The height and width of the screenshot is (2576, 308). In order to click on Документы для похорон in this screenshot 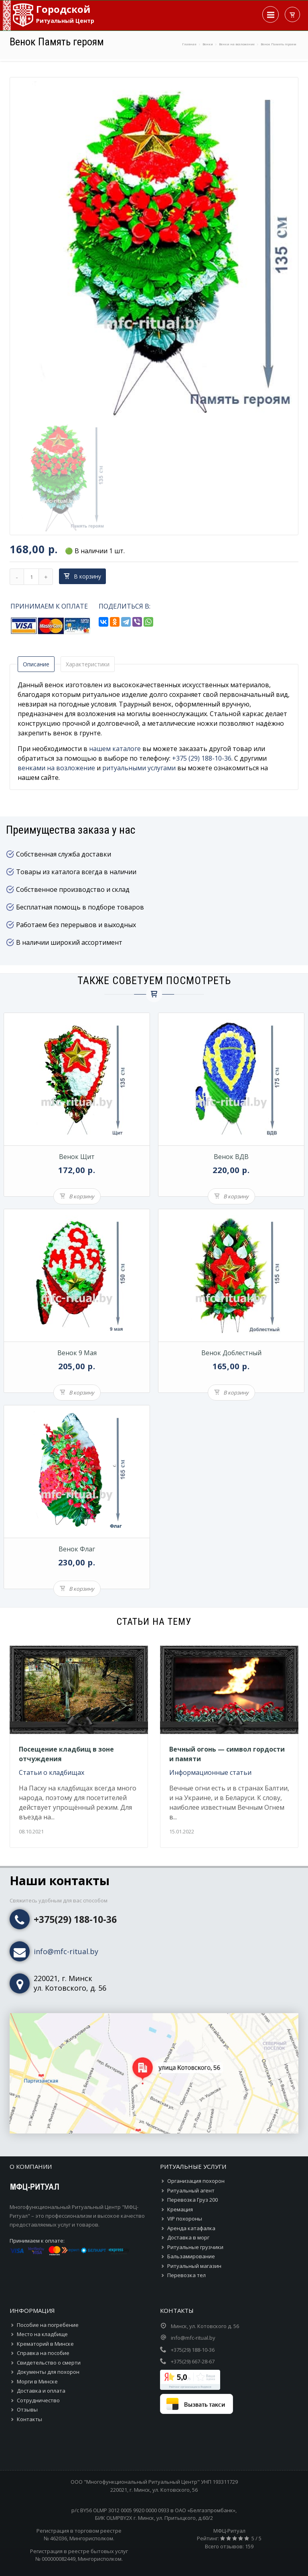, I will do `click(48, 2371)`.